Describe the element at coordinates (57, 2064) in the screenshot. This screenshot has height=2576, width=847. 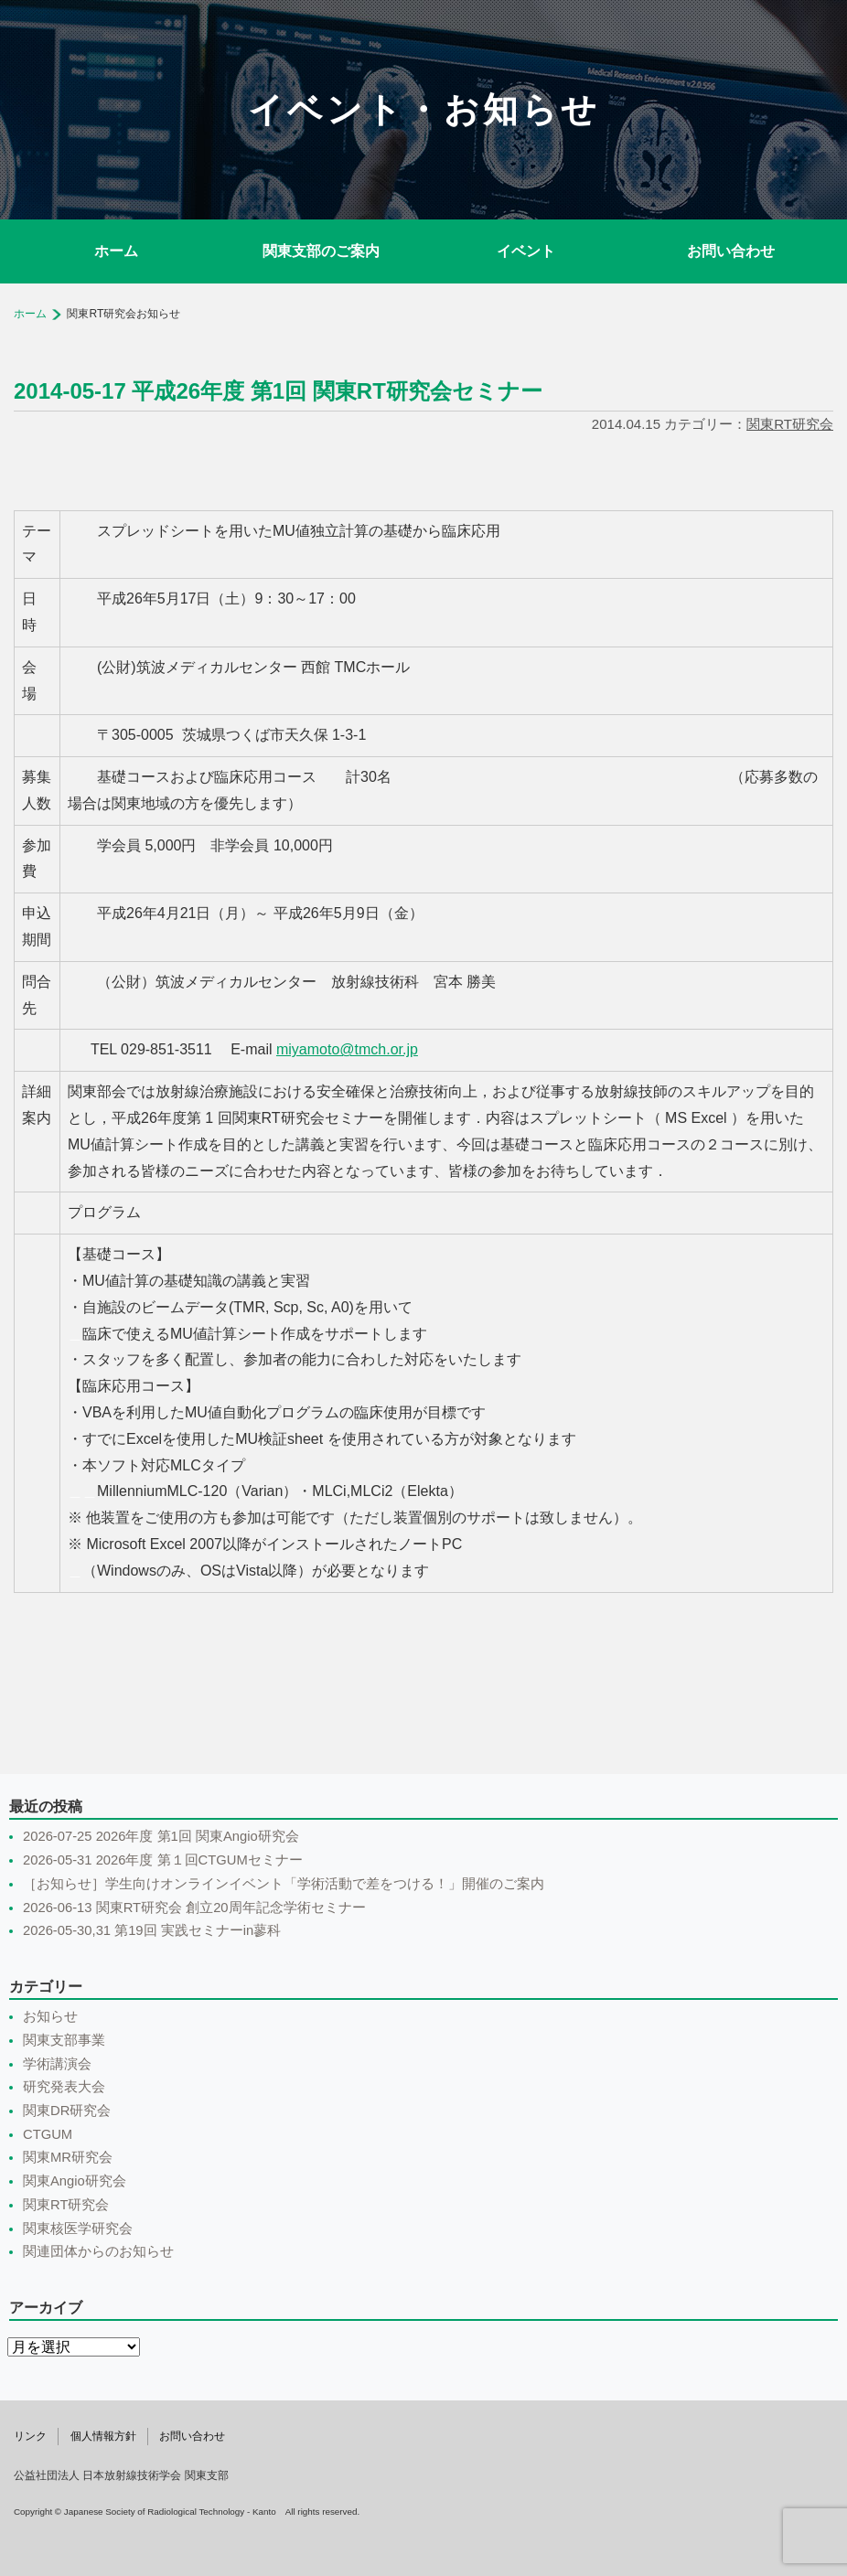
I see `学術講演会` at that location.